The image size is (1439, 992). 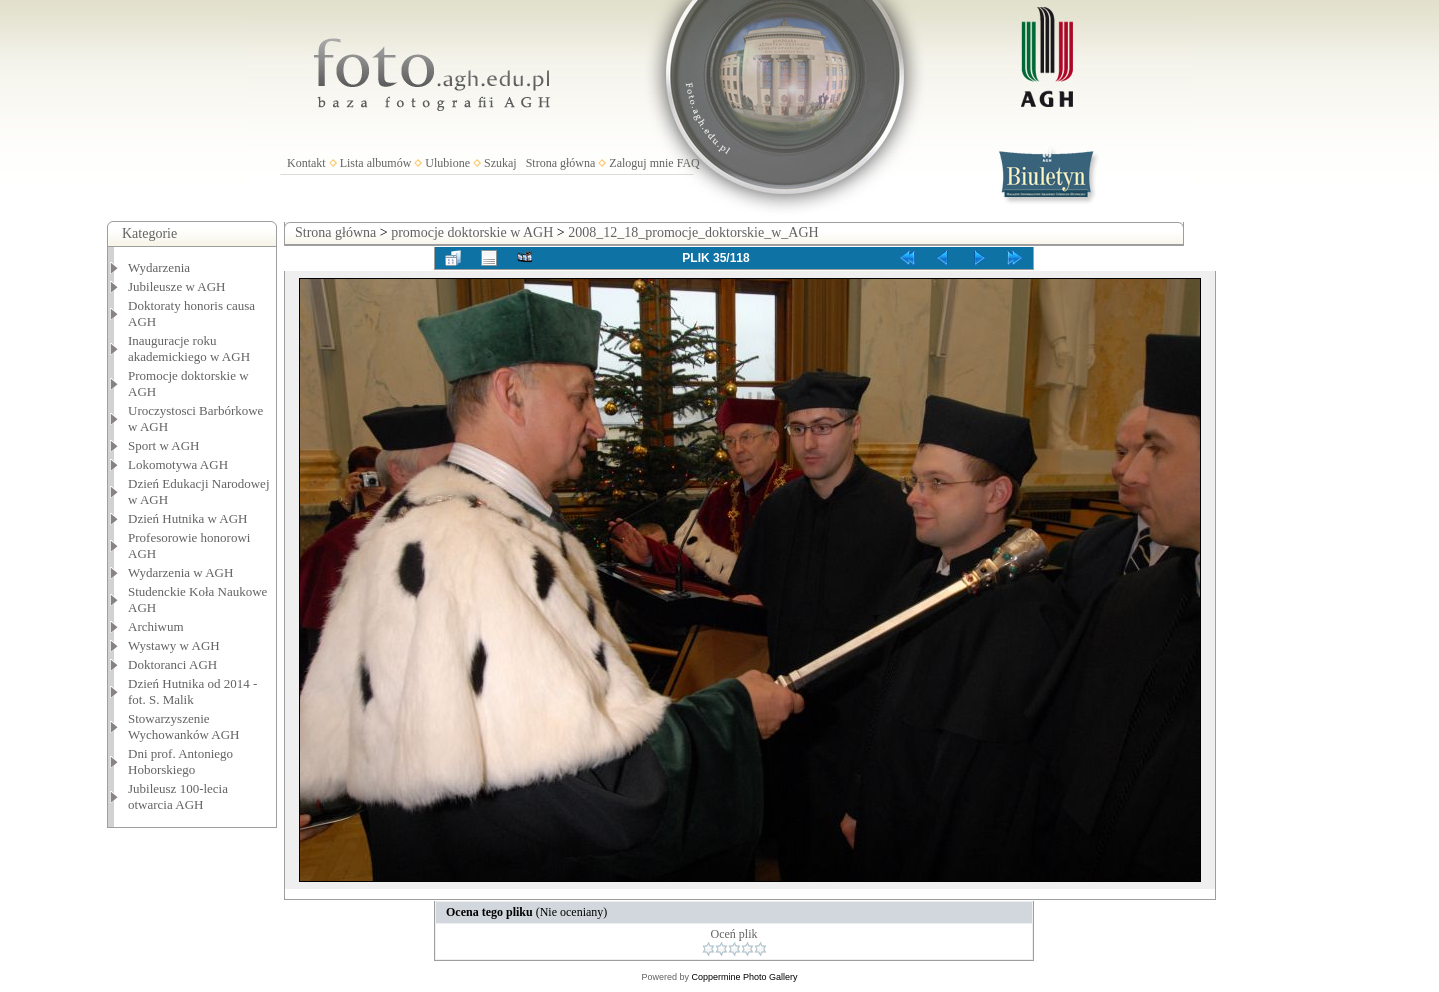 What do you see at coordinates (306, 163) in the screenshot?
I see `Kontakt` at bounding box center [306, 163].